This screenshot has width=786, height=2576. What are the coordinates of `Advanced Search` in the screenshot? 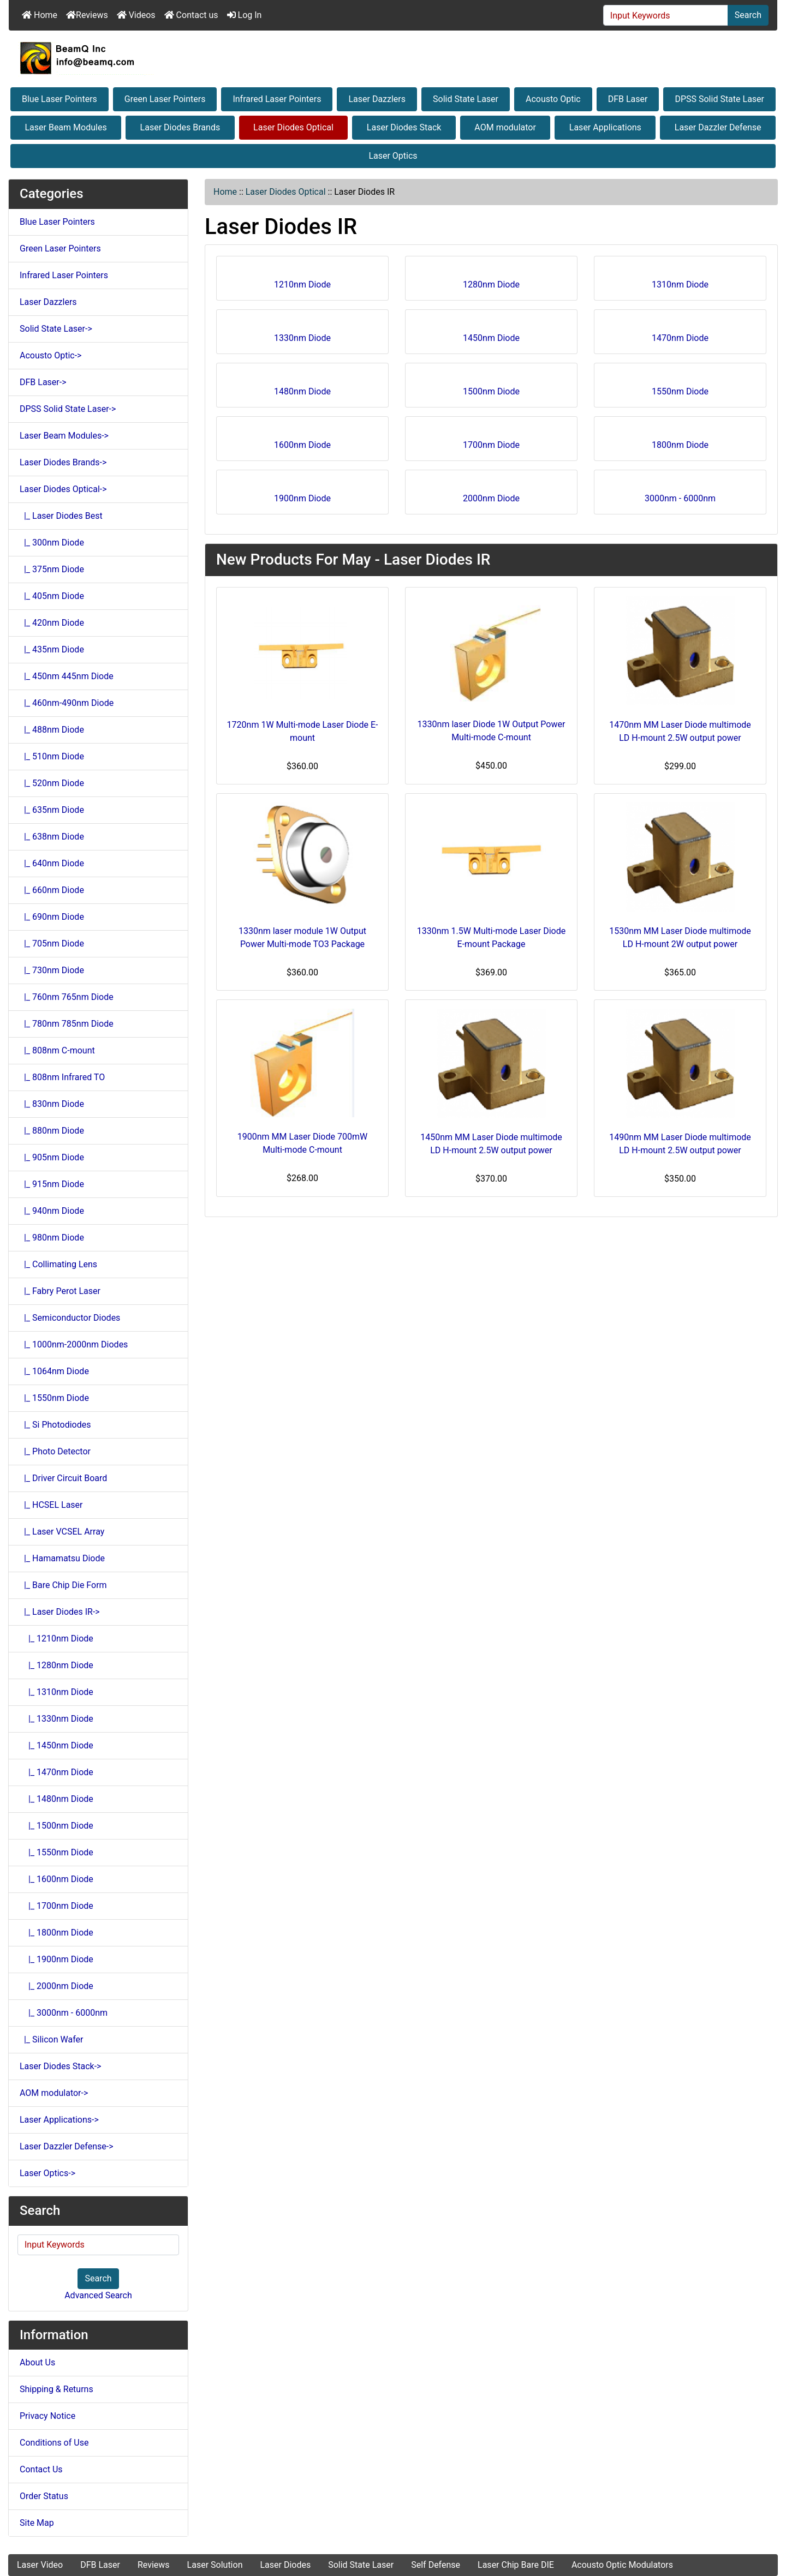 It's located at (98, 2295).